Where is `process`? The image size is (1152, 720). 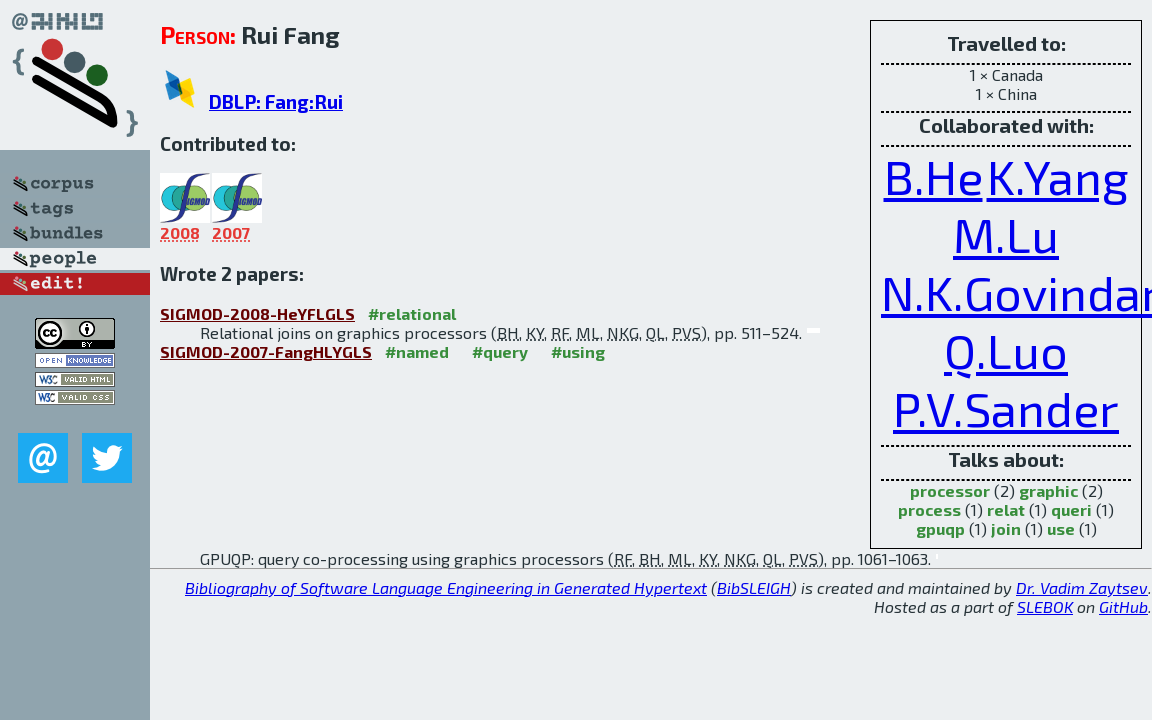 process is located at coordinates (929, 509).